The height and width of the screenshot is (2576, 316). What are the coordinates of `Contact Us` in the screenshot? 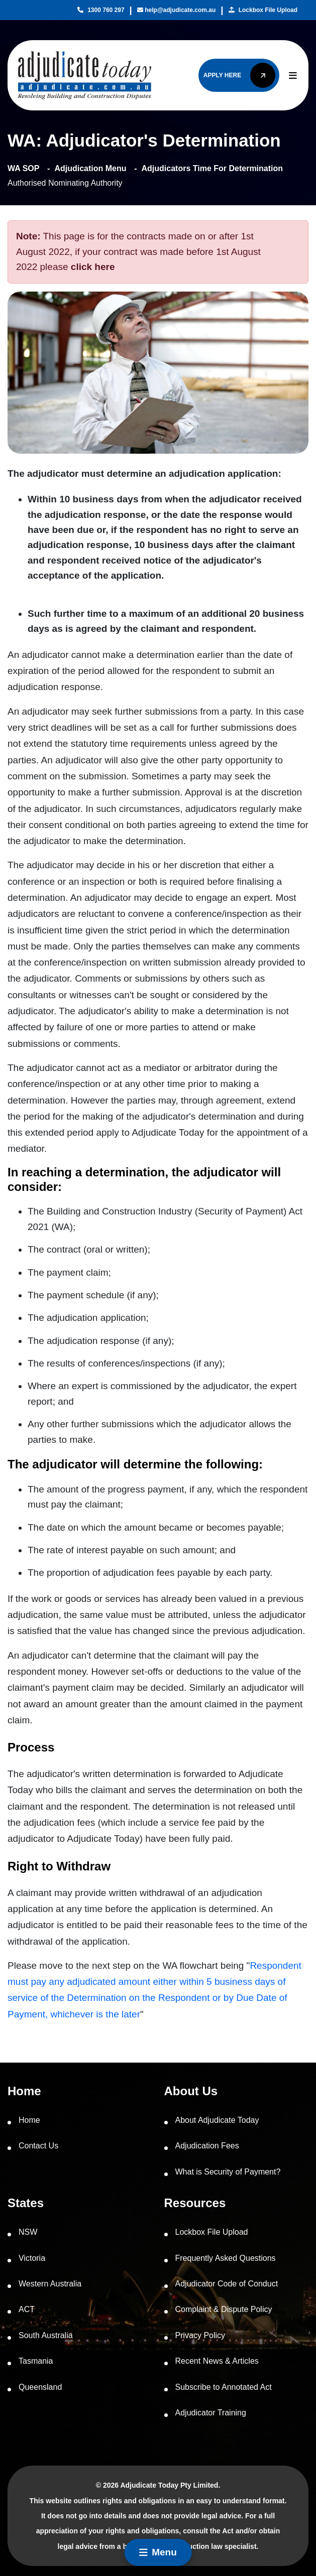 It's located at (38, 2145).